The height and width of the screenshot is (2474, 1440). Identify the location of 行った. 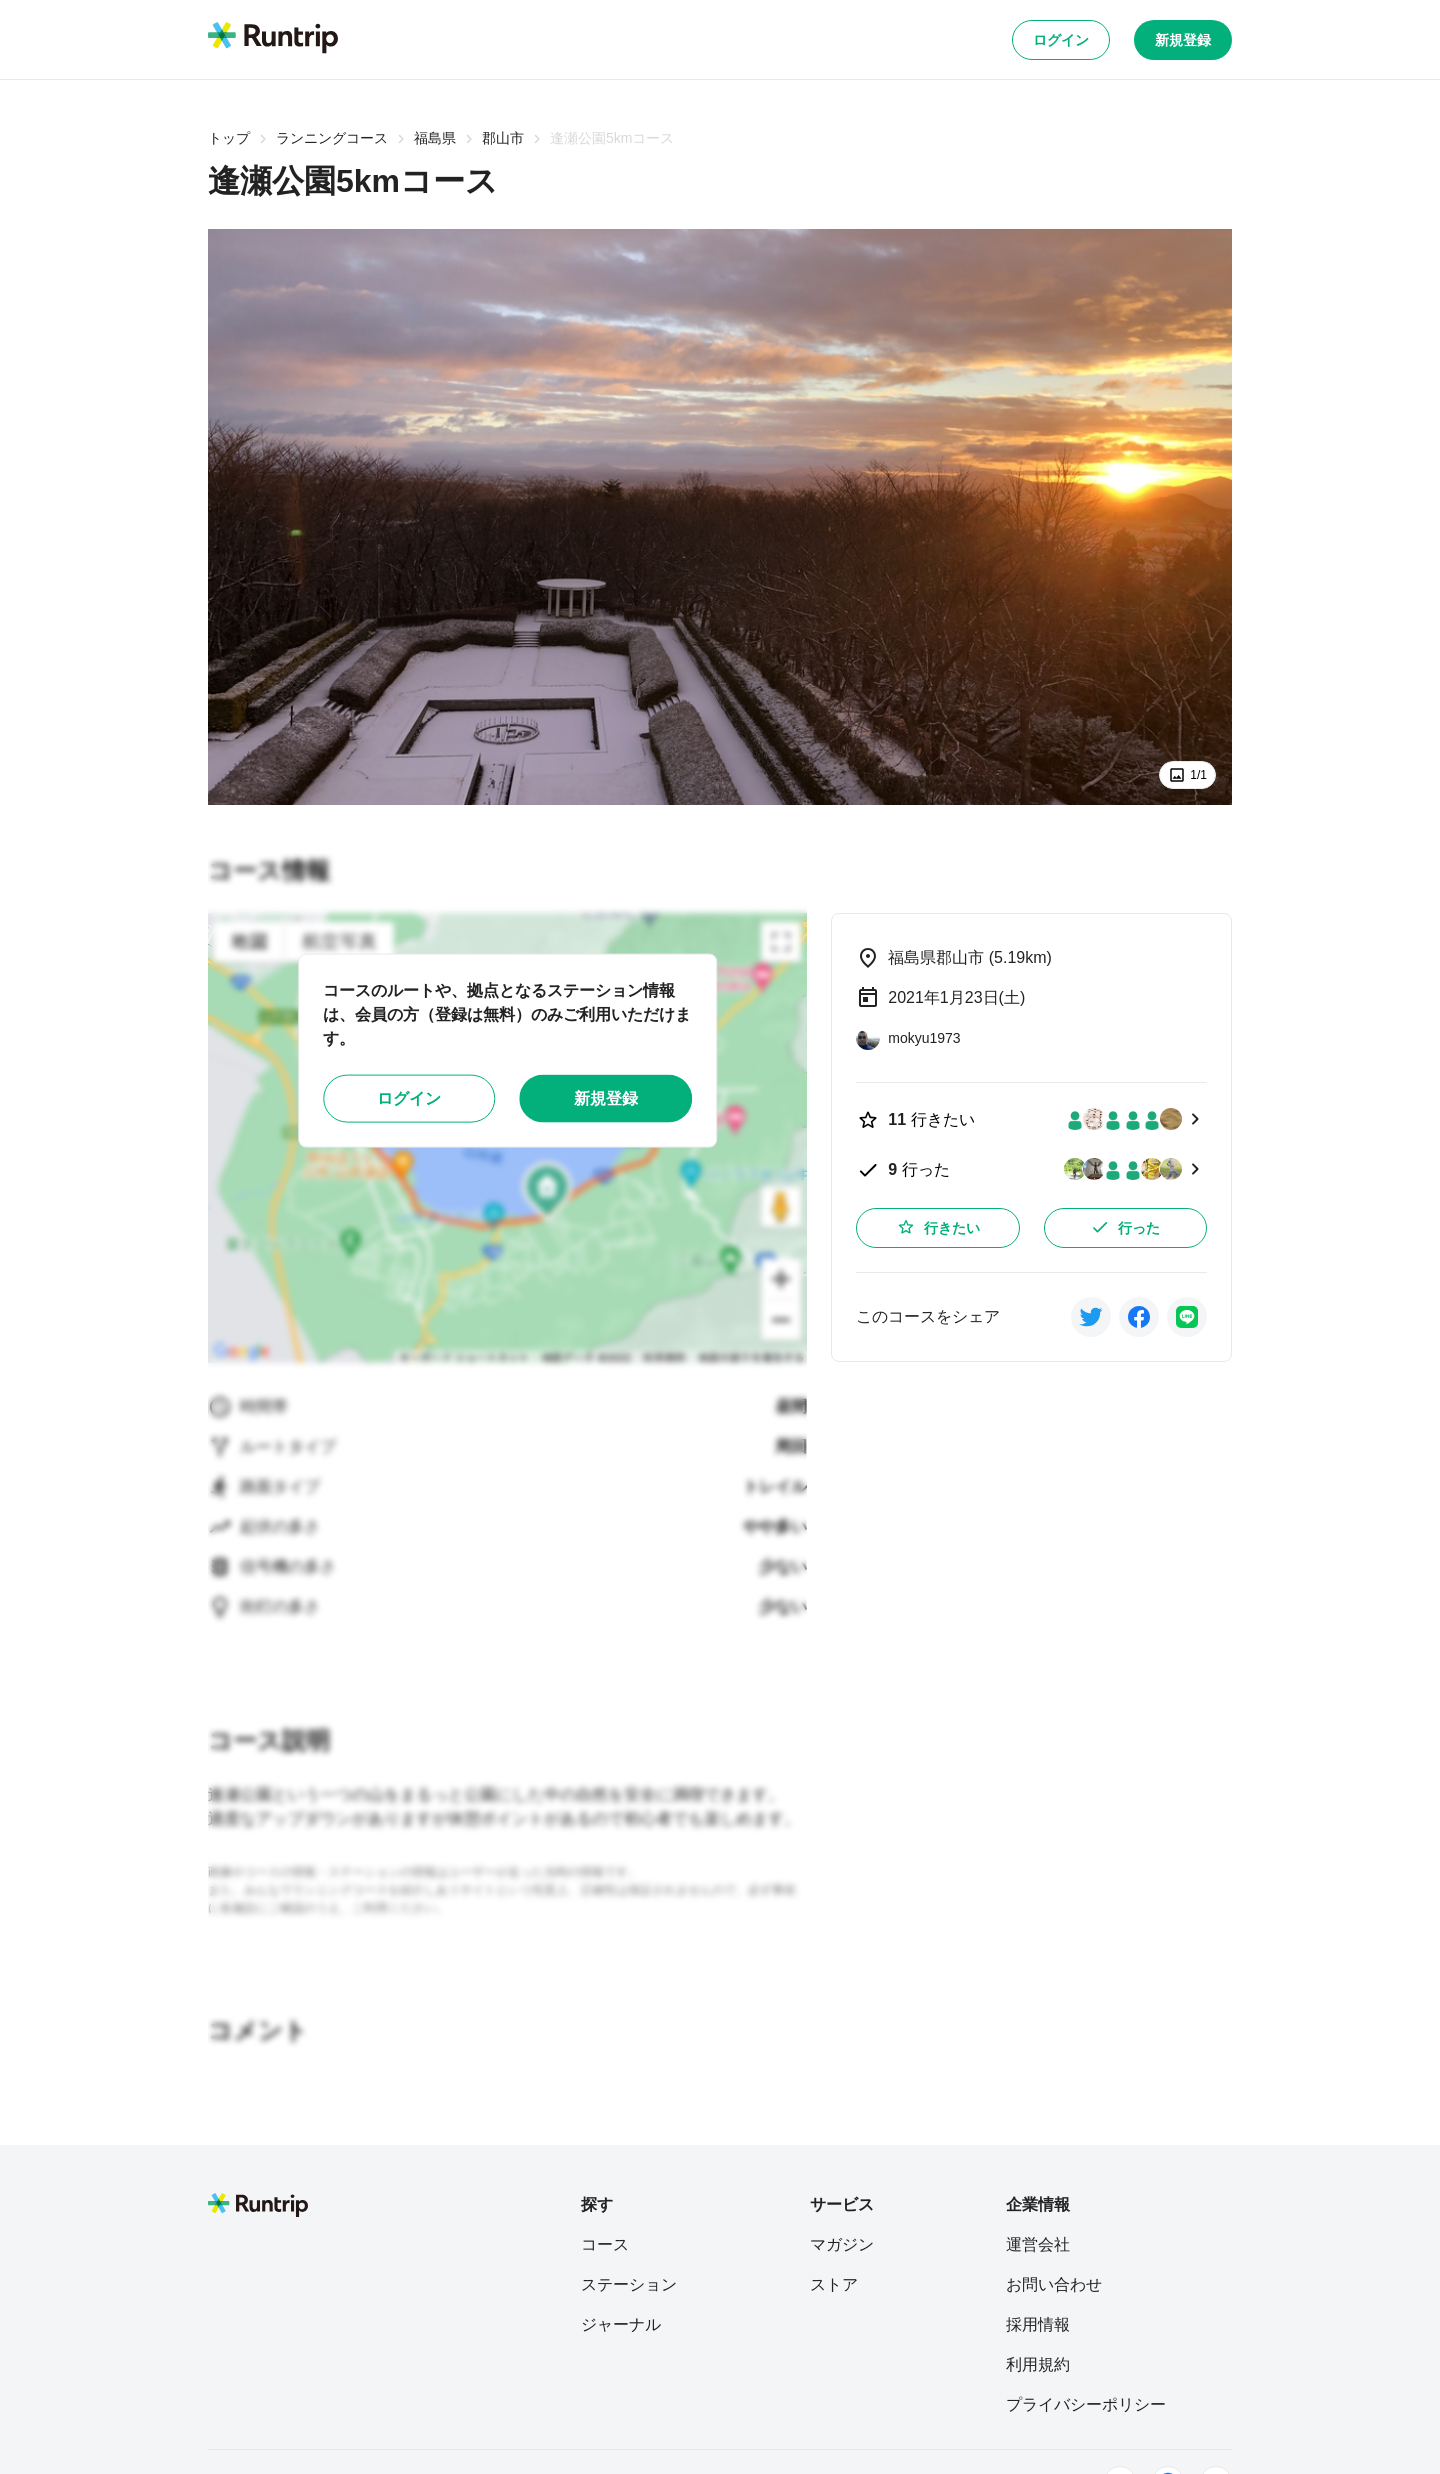
(1125, 1227).